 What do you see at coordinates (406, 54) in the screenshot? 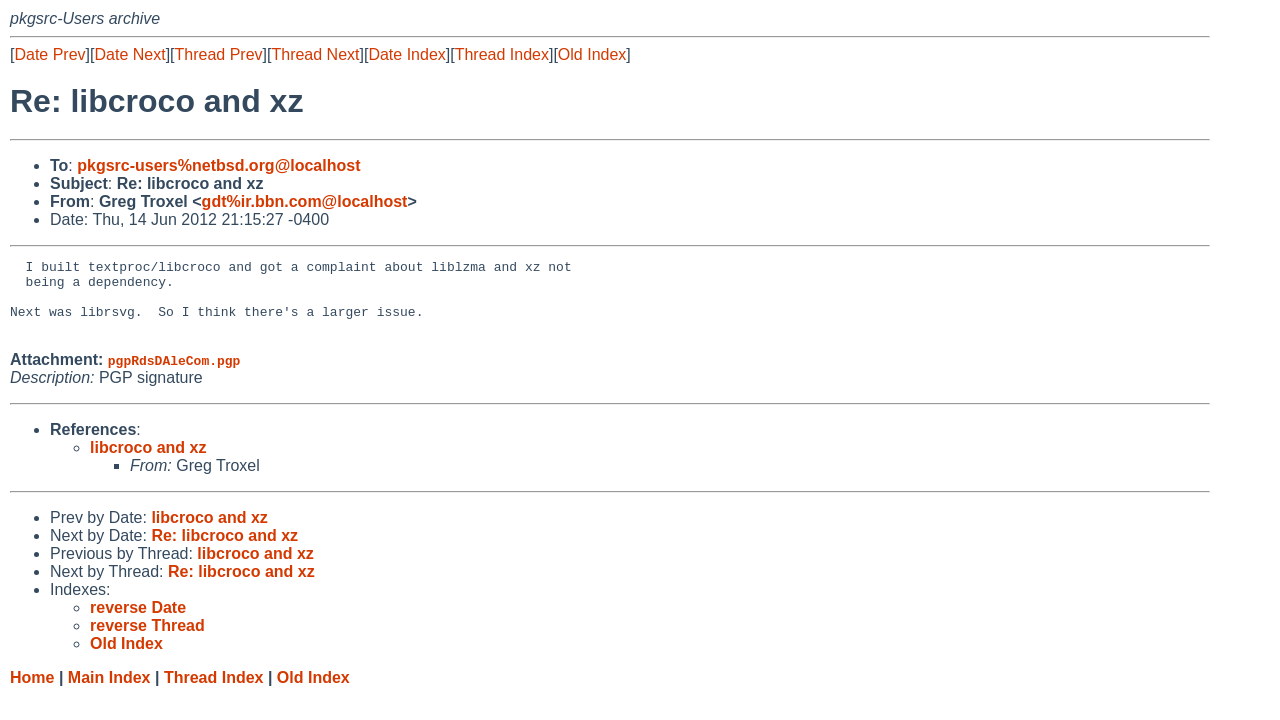
I see `Date Index` at bounding box center [406, 54].